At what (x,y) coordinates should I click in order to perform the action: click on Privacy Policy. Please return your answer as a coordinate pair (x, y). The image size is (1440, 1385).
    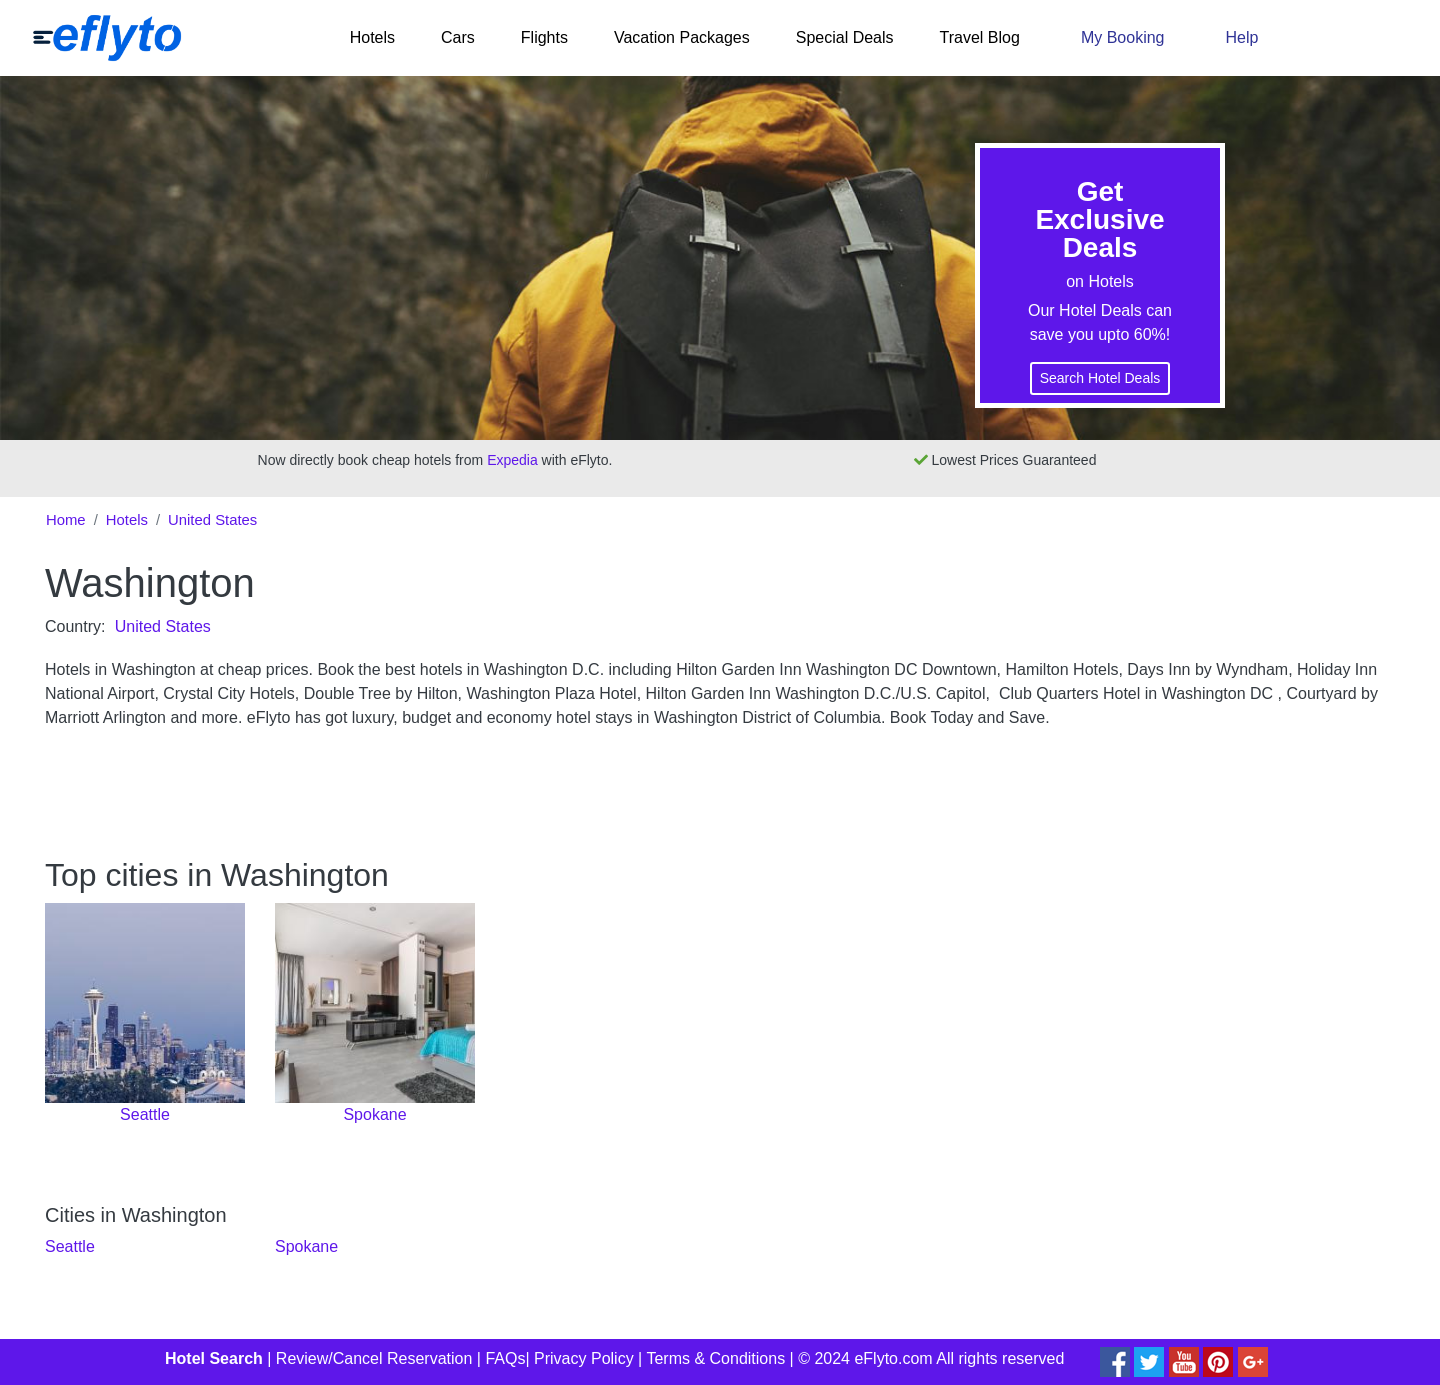
    Looking at the image, I should click on (584, 1358).